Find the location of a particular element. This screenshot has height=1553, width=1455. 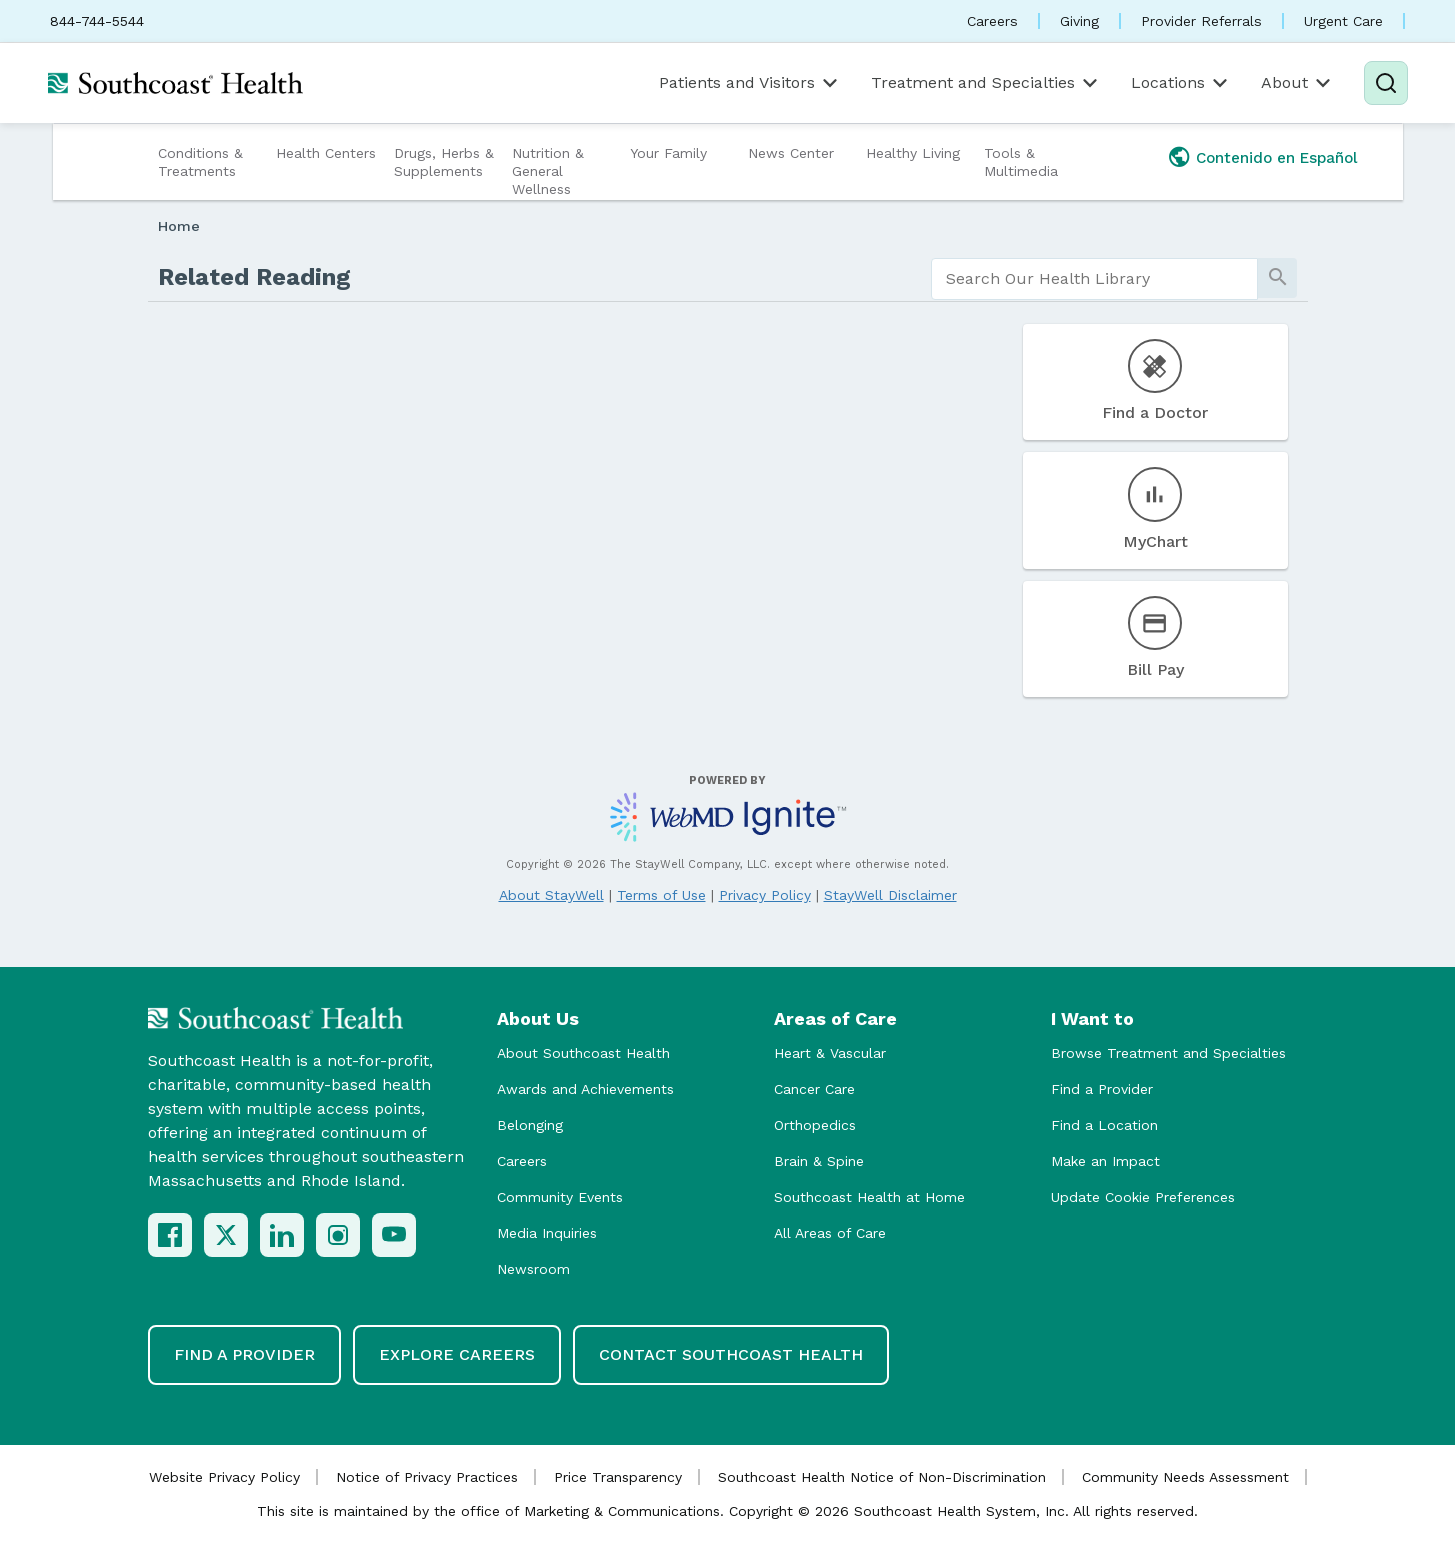

Nutrition & General Wellness is located at coordinates (548, 171).